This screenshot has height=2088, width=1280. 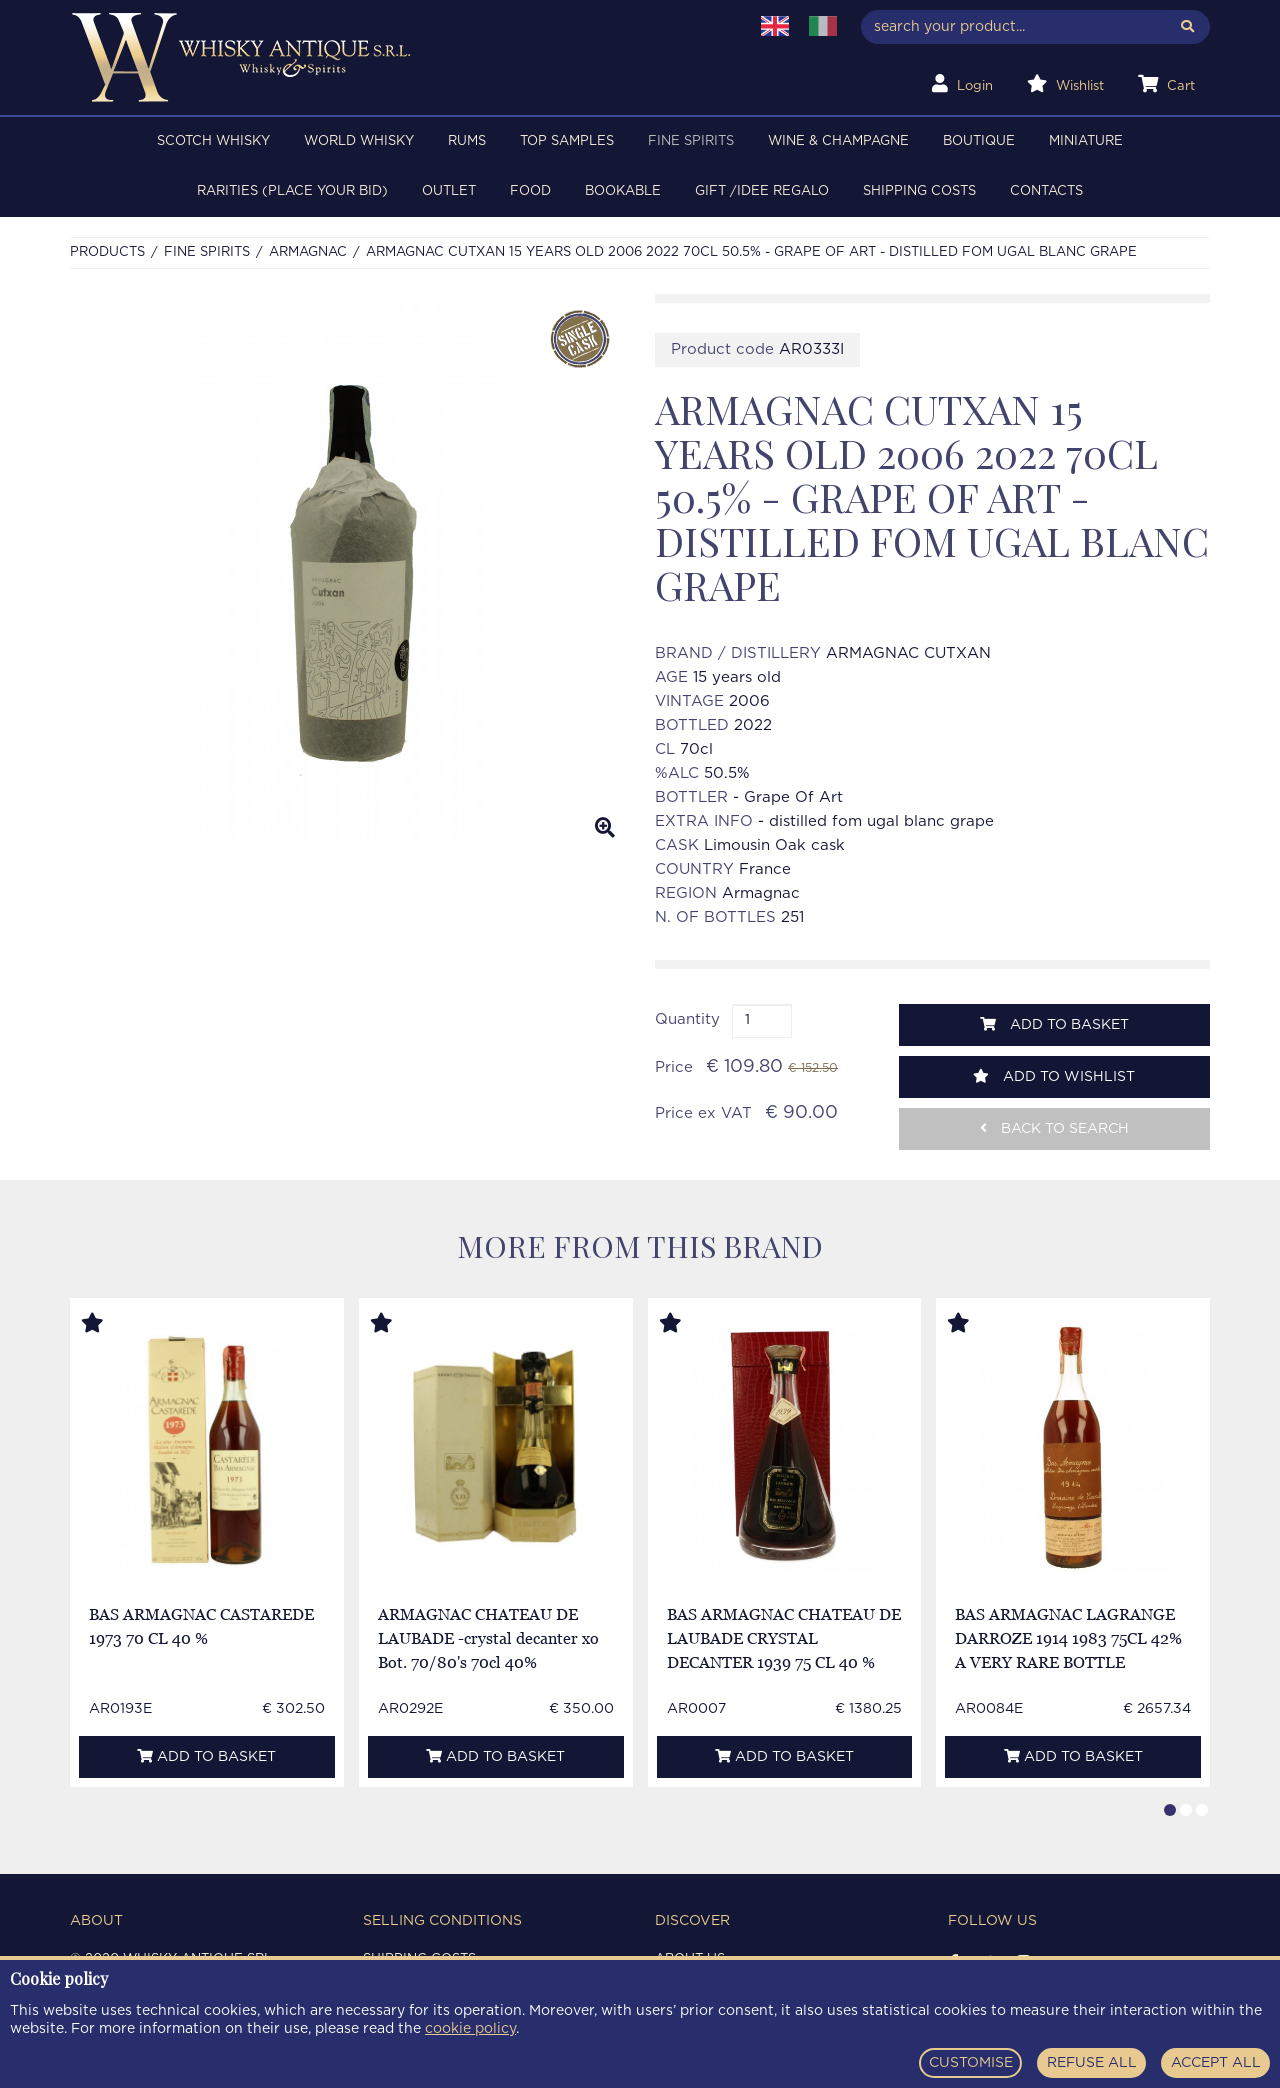 What do you see at coordinates (449, 191) in the screenshot?
I see `OUTLET` at bounding box center [449, 191].